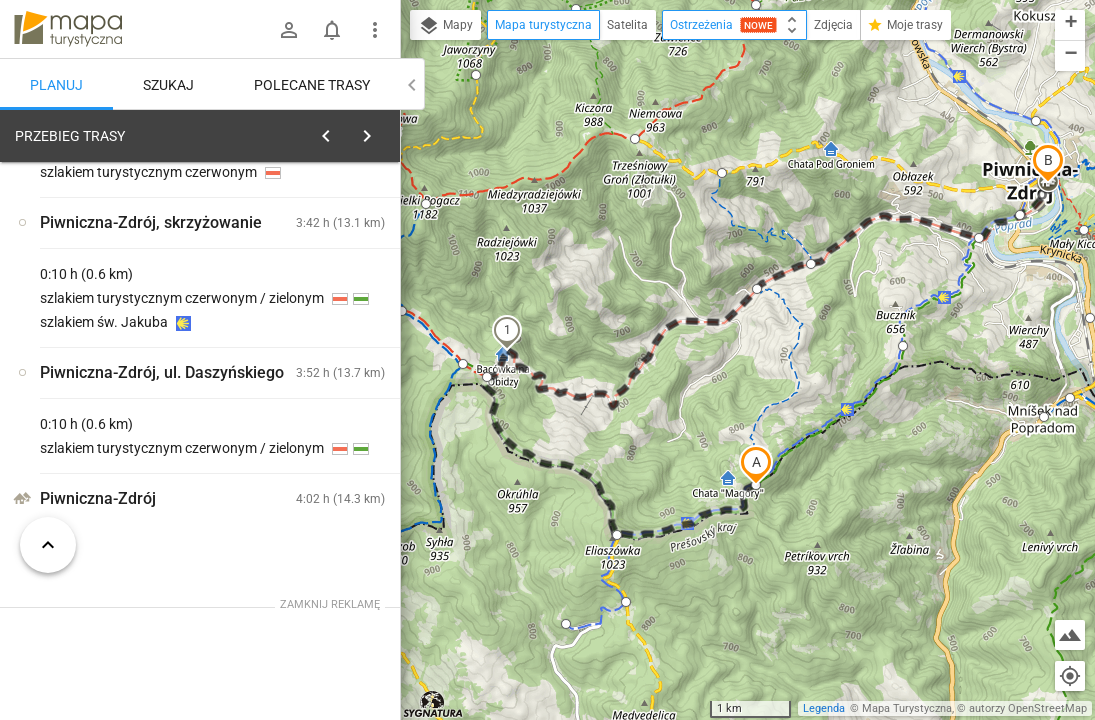 This screenshot has height=720, width=1095. I want to click on Szukaj, so click(168, 85).